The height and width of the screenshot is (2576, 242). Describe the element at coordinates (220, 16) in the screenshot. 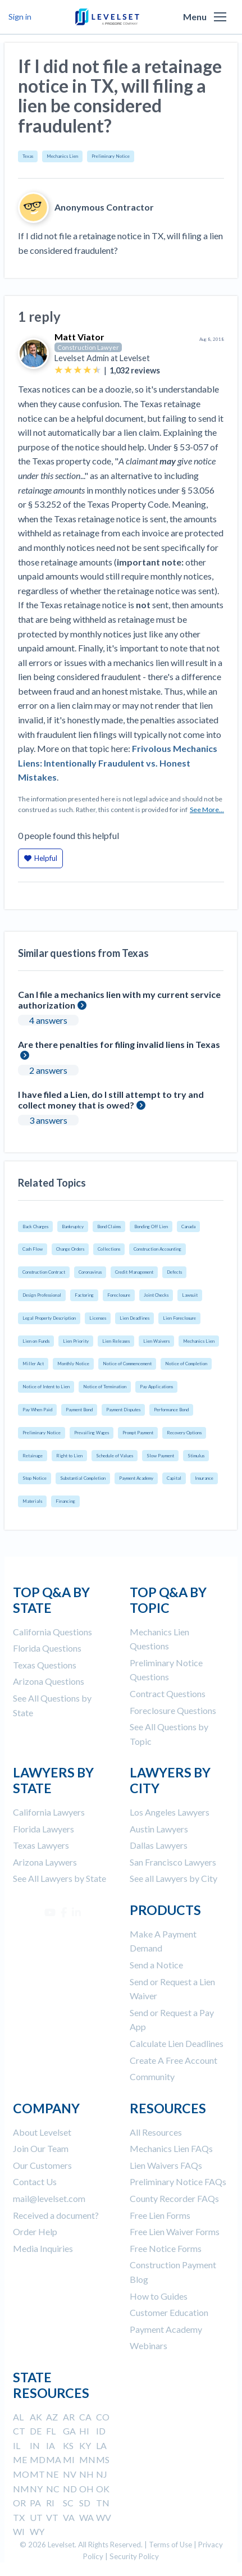

I see `[button]` at that location.